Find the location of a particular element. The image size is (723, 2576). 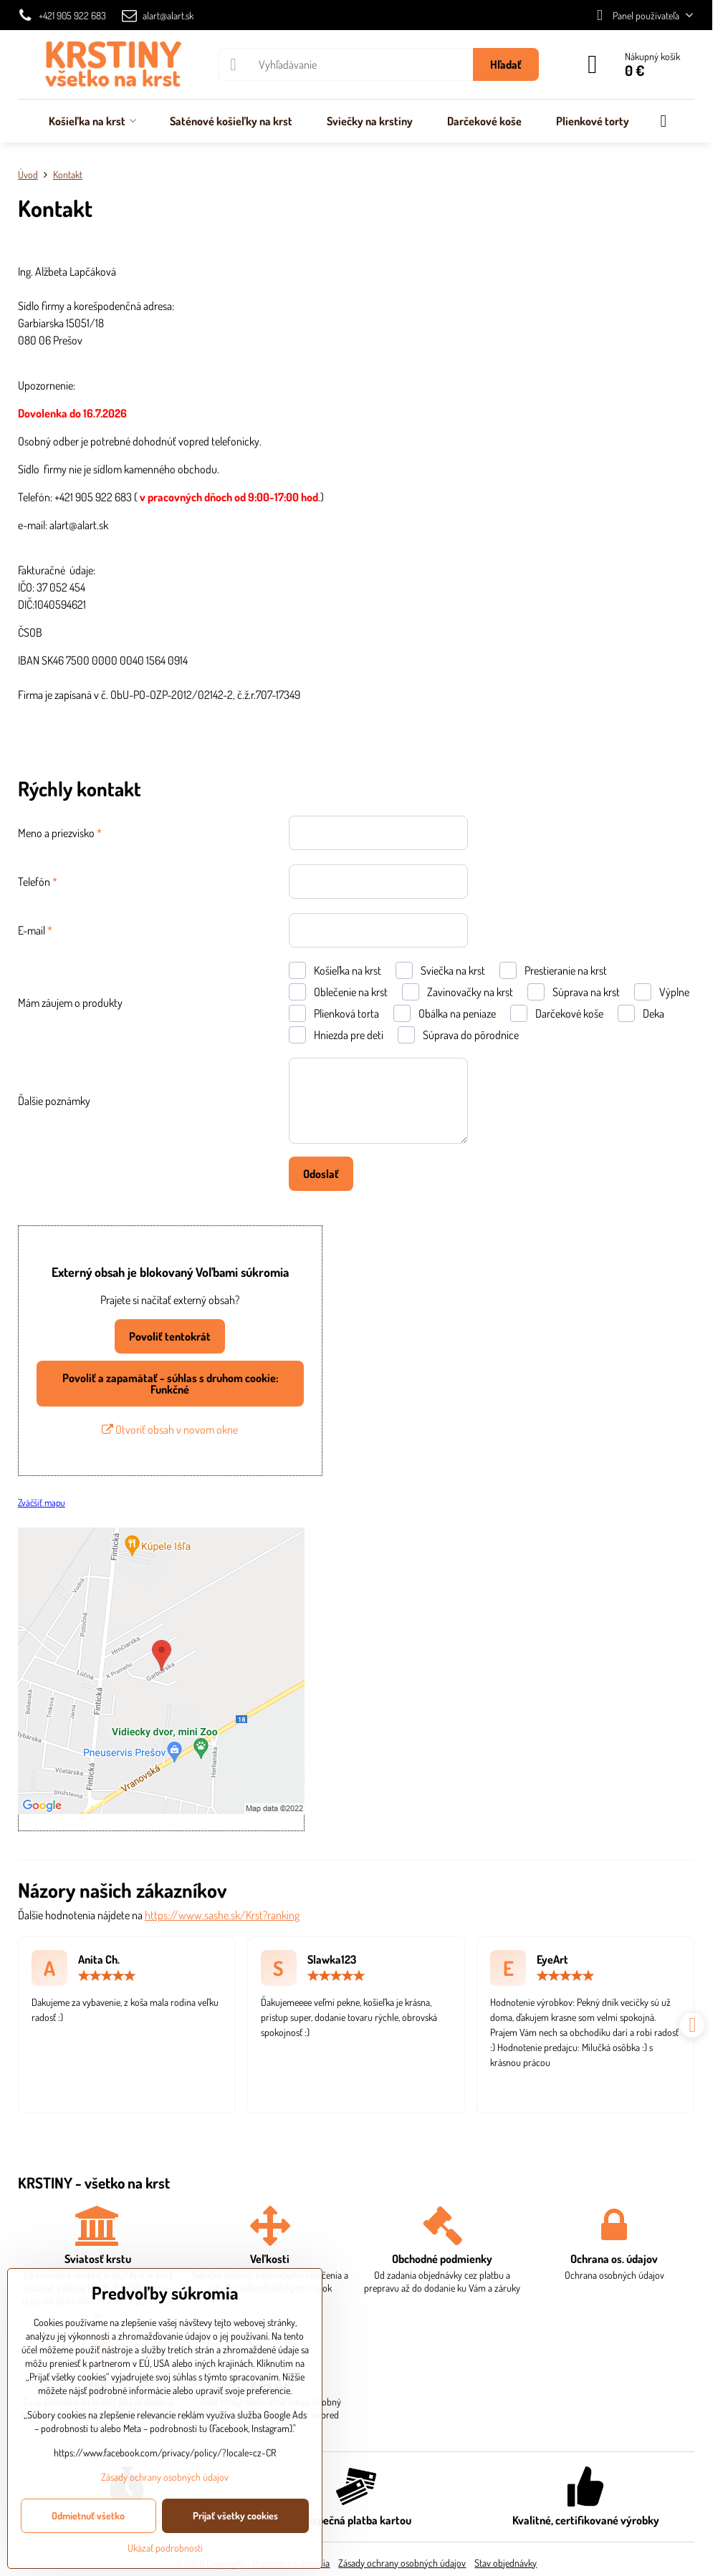

Súprava do pôrodnice is located at coordinates (458, 1034).